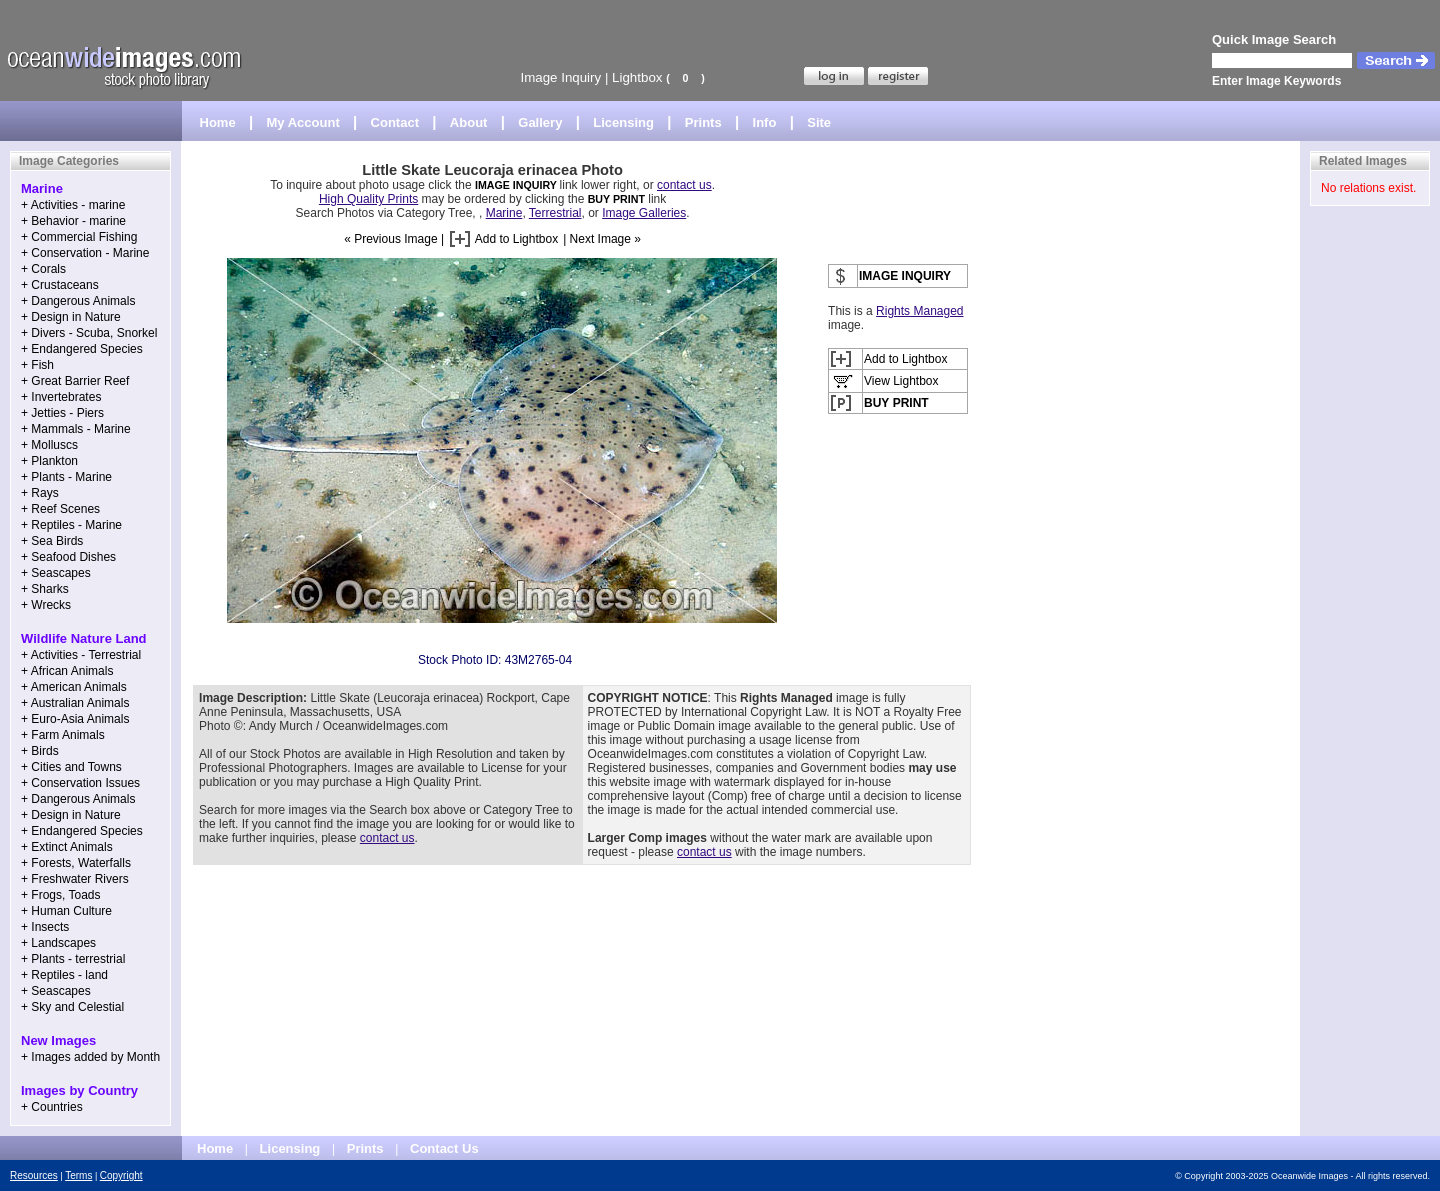 Image resolution: width=1440 pixels, height=1191 pixels. What do you see at coordinates (62, 413) in the screenshot?
I see `+ Jetties - Piers` at bounding box center [62, 413].